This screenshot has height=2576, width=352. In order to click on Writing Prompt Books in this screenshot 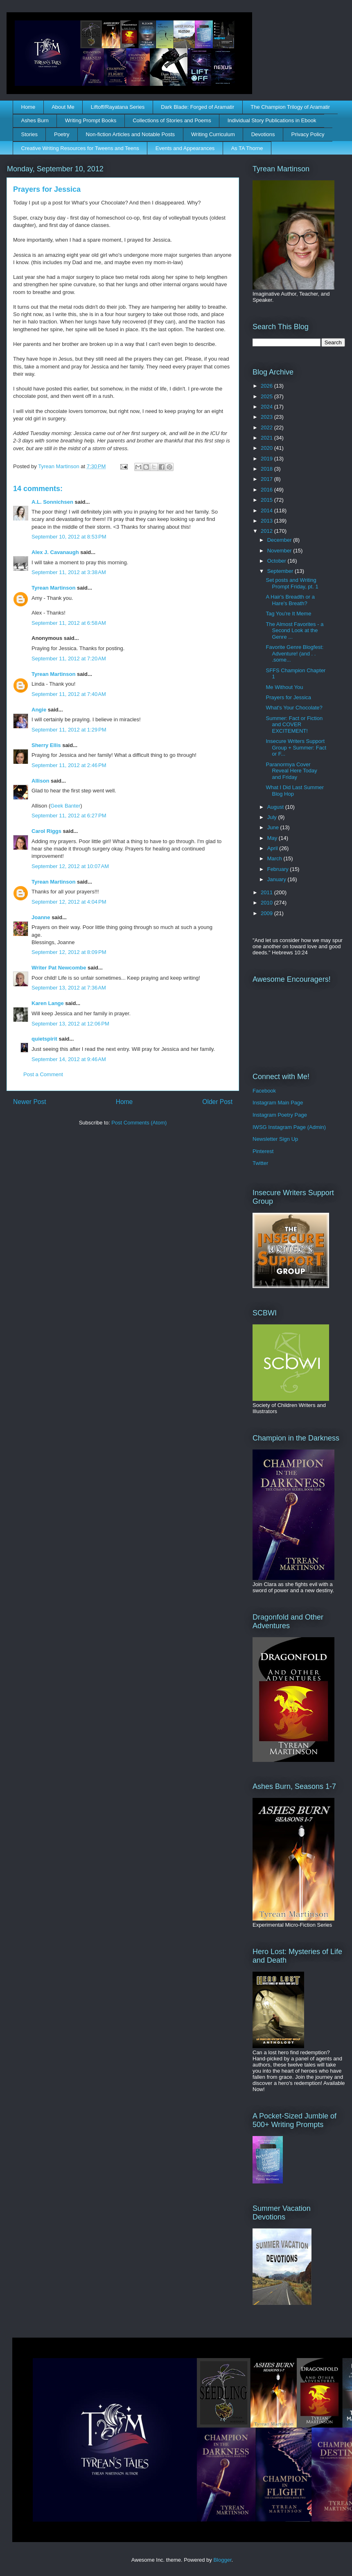, I will do `click(90, 120)`.